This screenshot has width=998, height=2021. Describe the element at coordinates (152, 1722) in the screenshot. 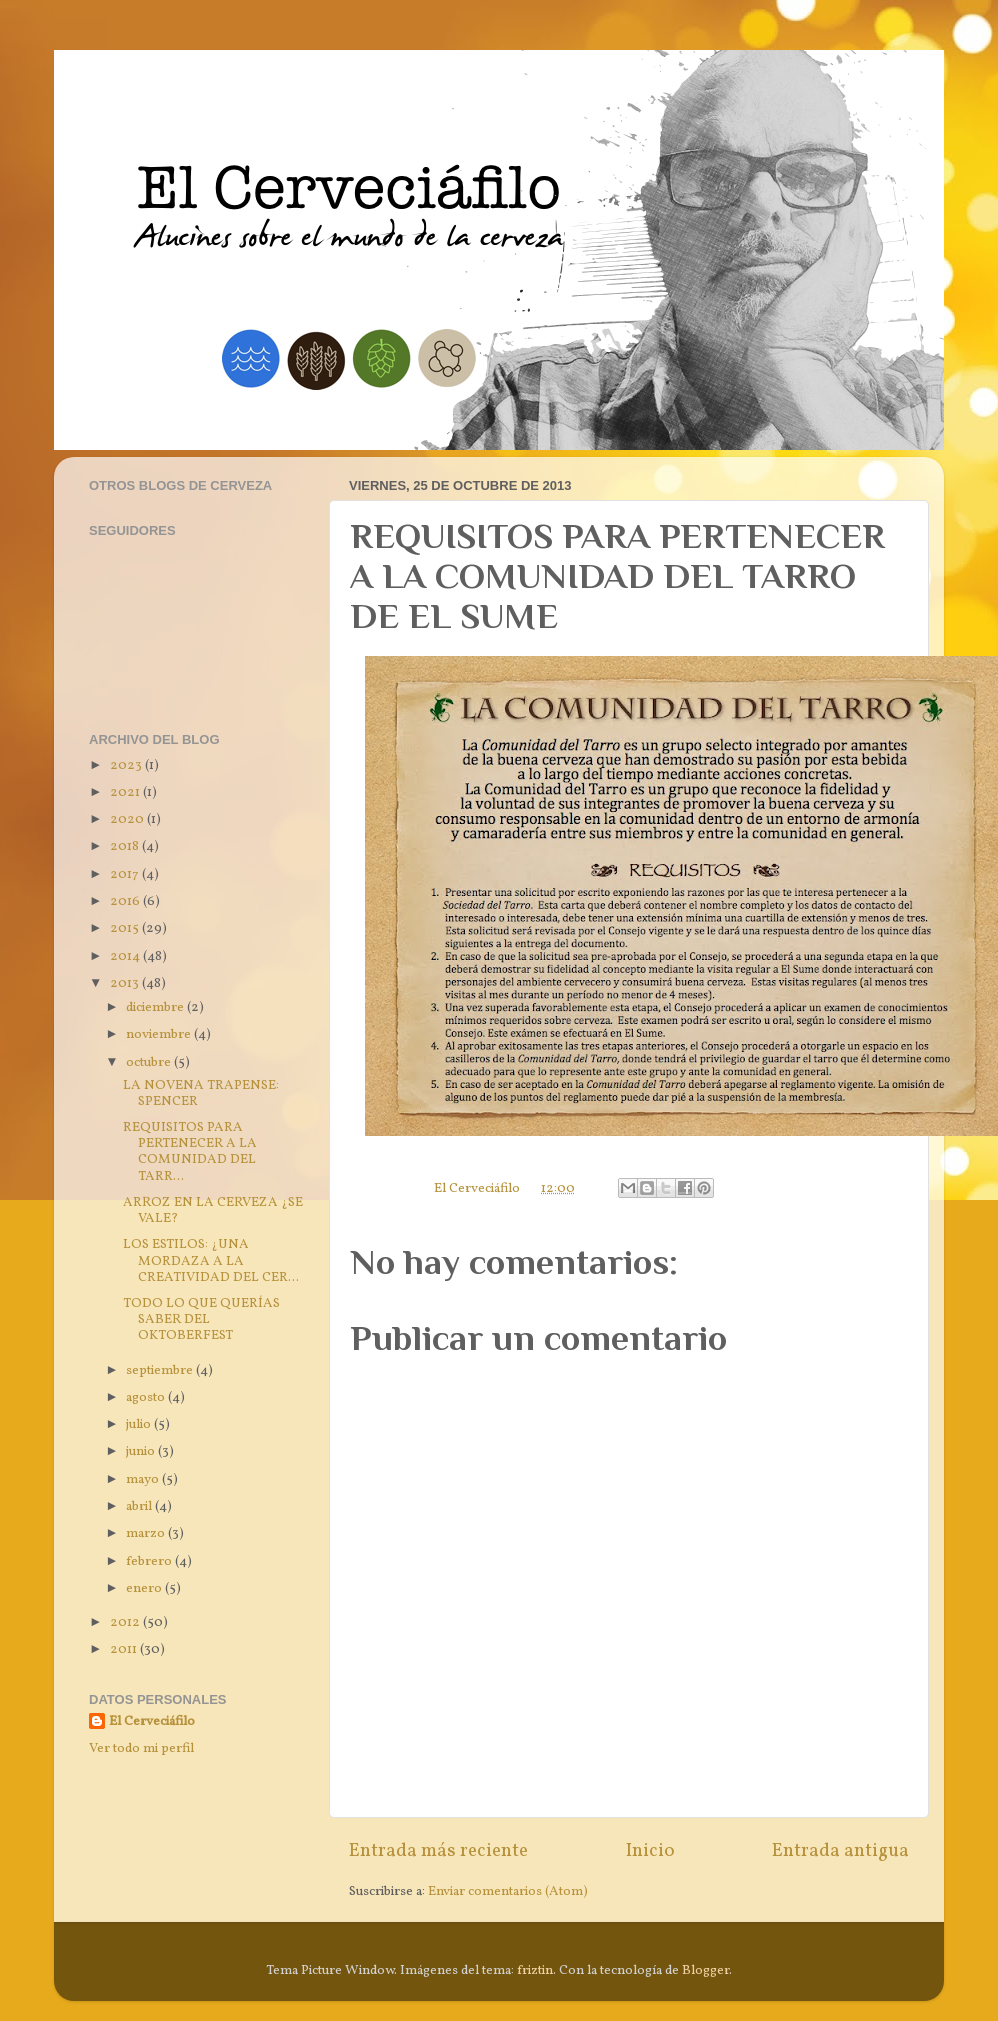

I see `El Cerveciáfilo` at that location.